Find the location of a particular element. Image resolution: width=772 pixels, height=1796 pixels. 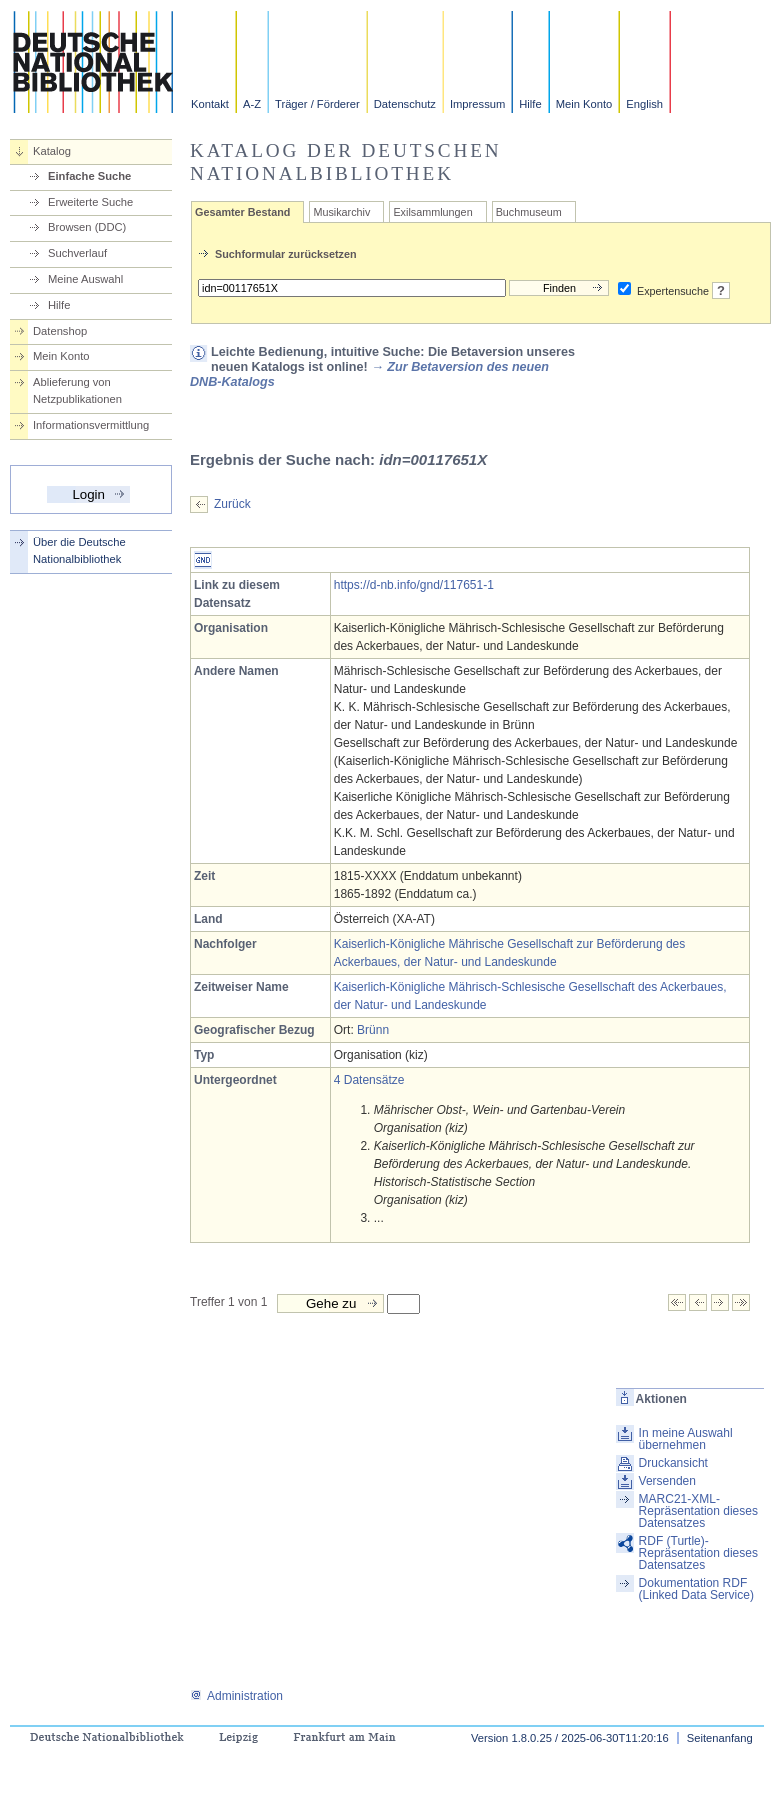

Katalog is located at coordinates (52, 151).